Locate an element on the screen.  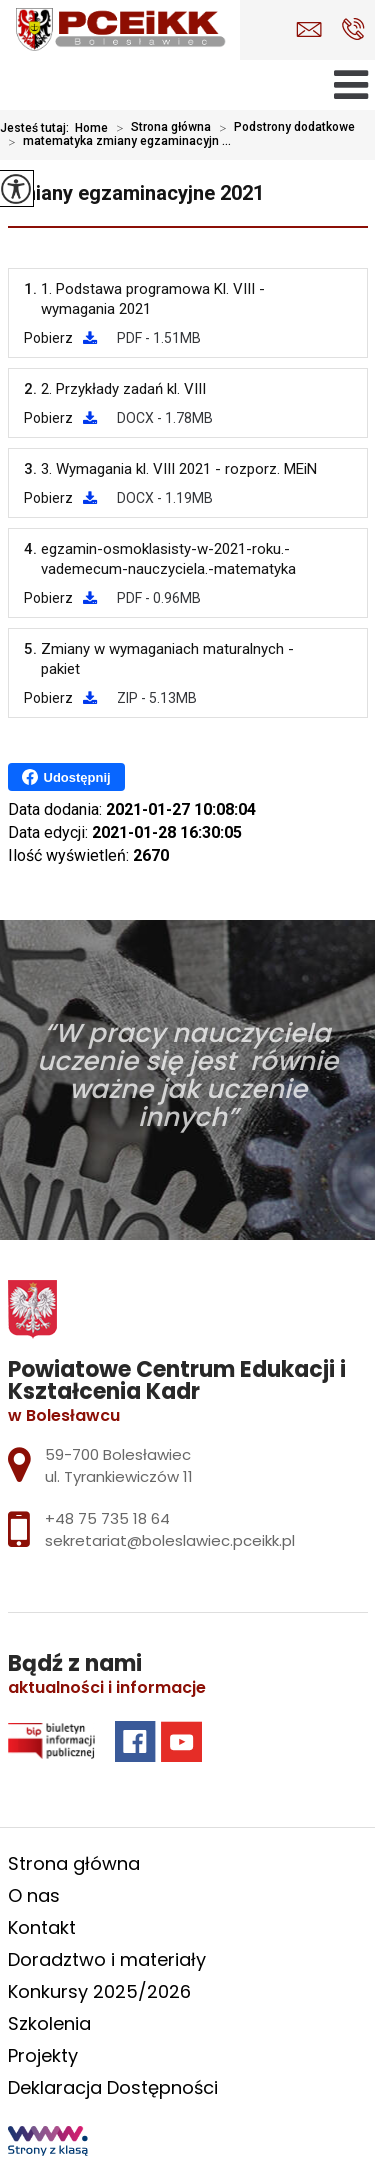
Home is located at coordinates (91, 128).